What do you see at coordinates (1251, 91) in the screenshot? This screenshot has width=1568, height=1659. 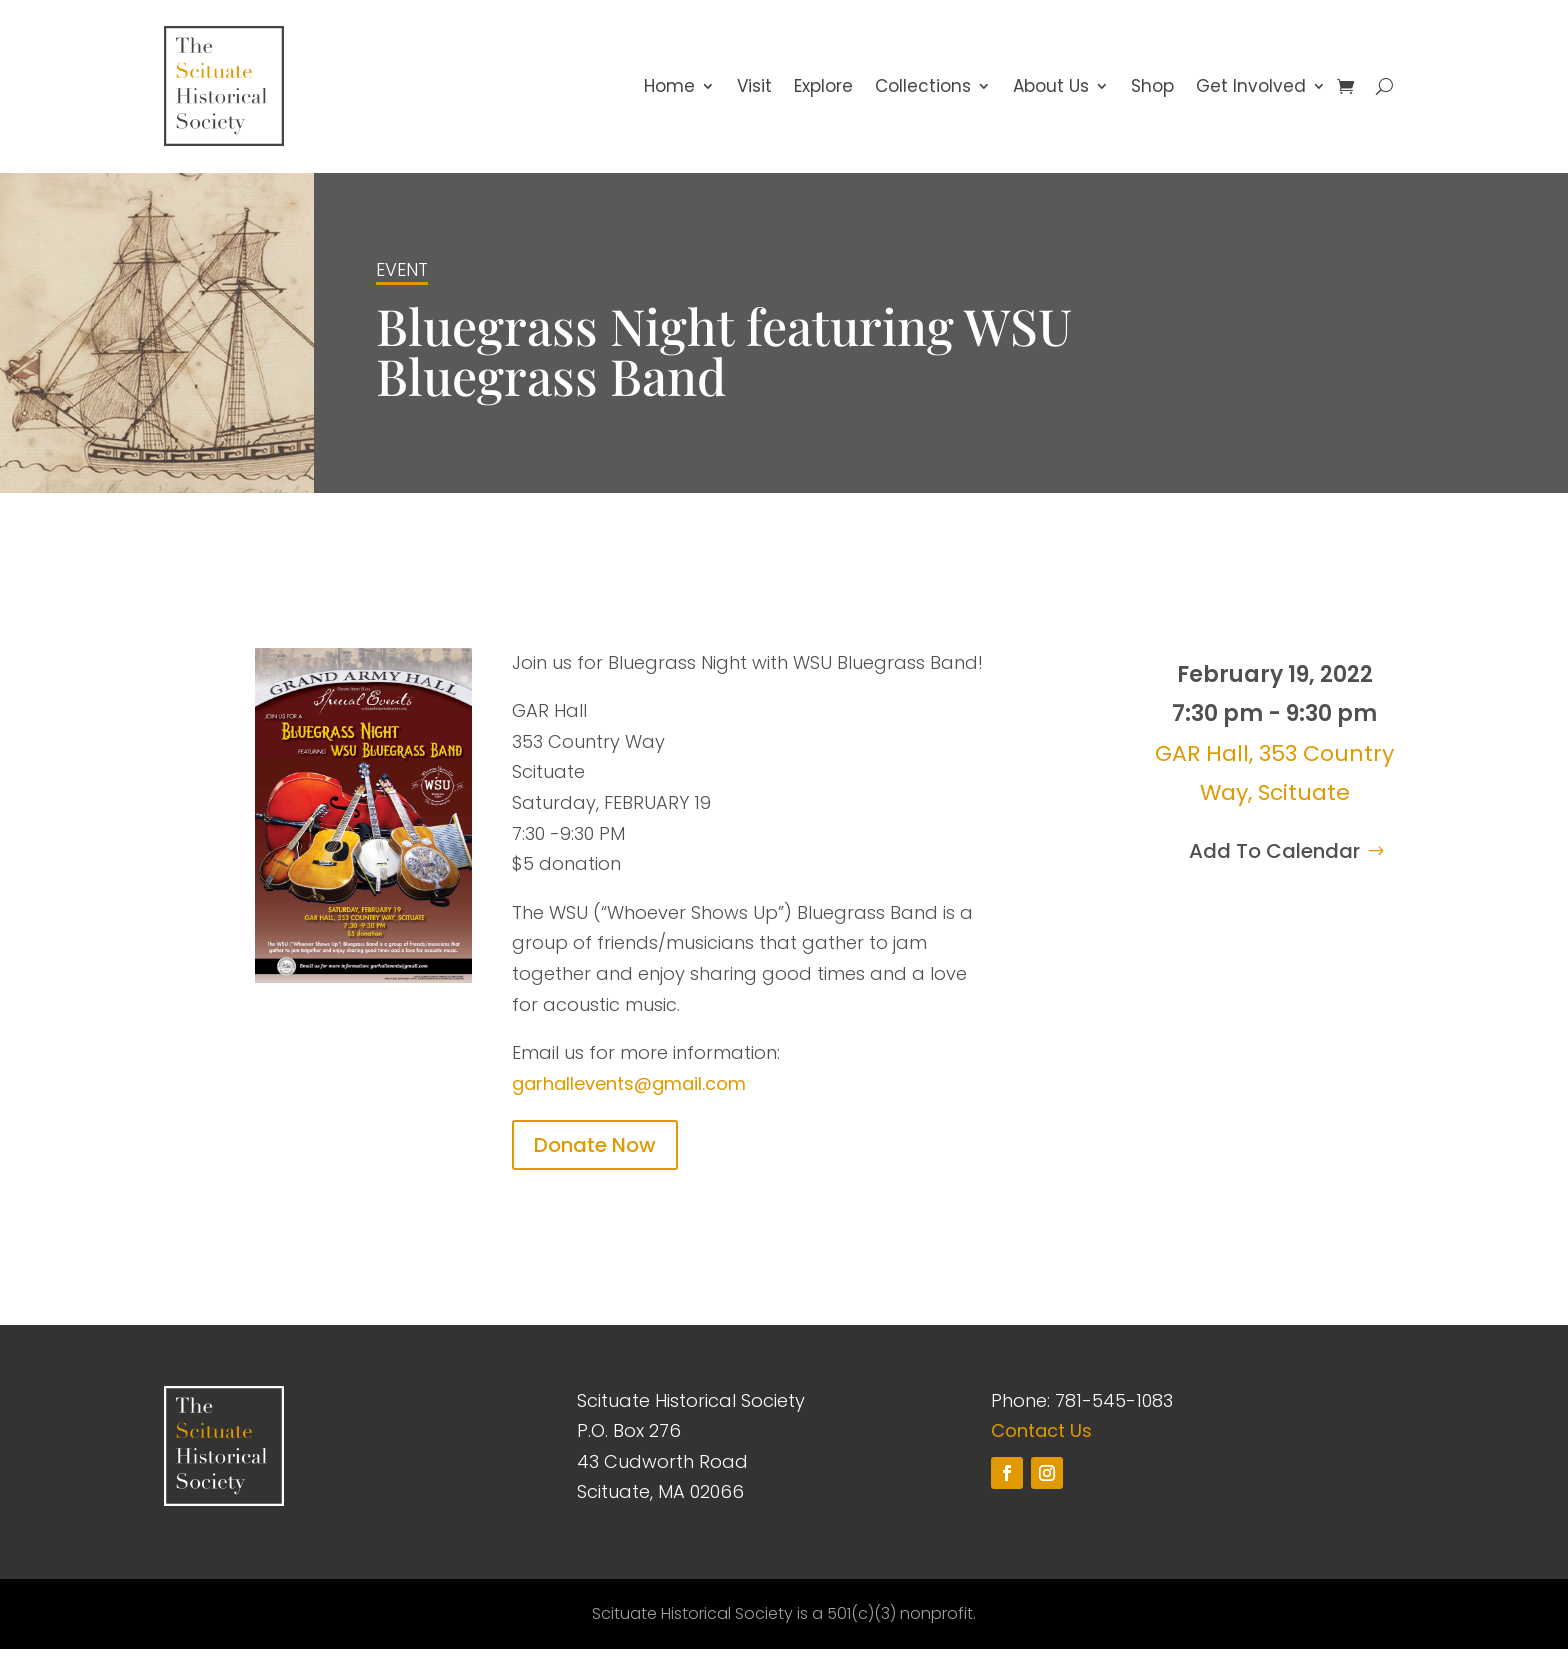 I see `Get Involved` at bounding box center [1251, 91].